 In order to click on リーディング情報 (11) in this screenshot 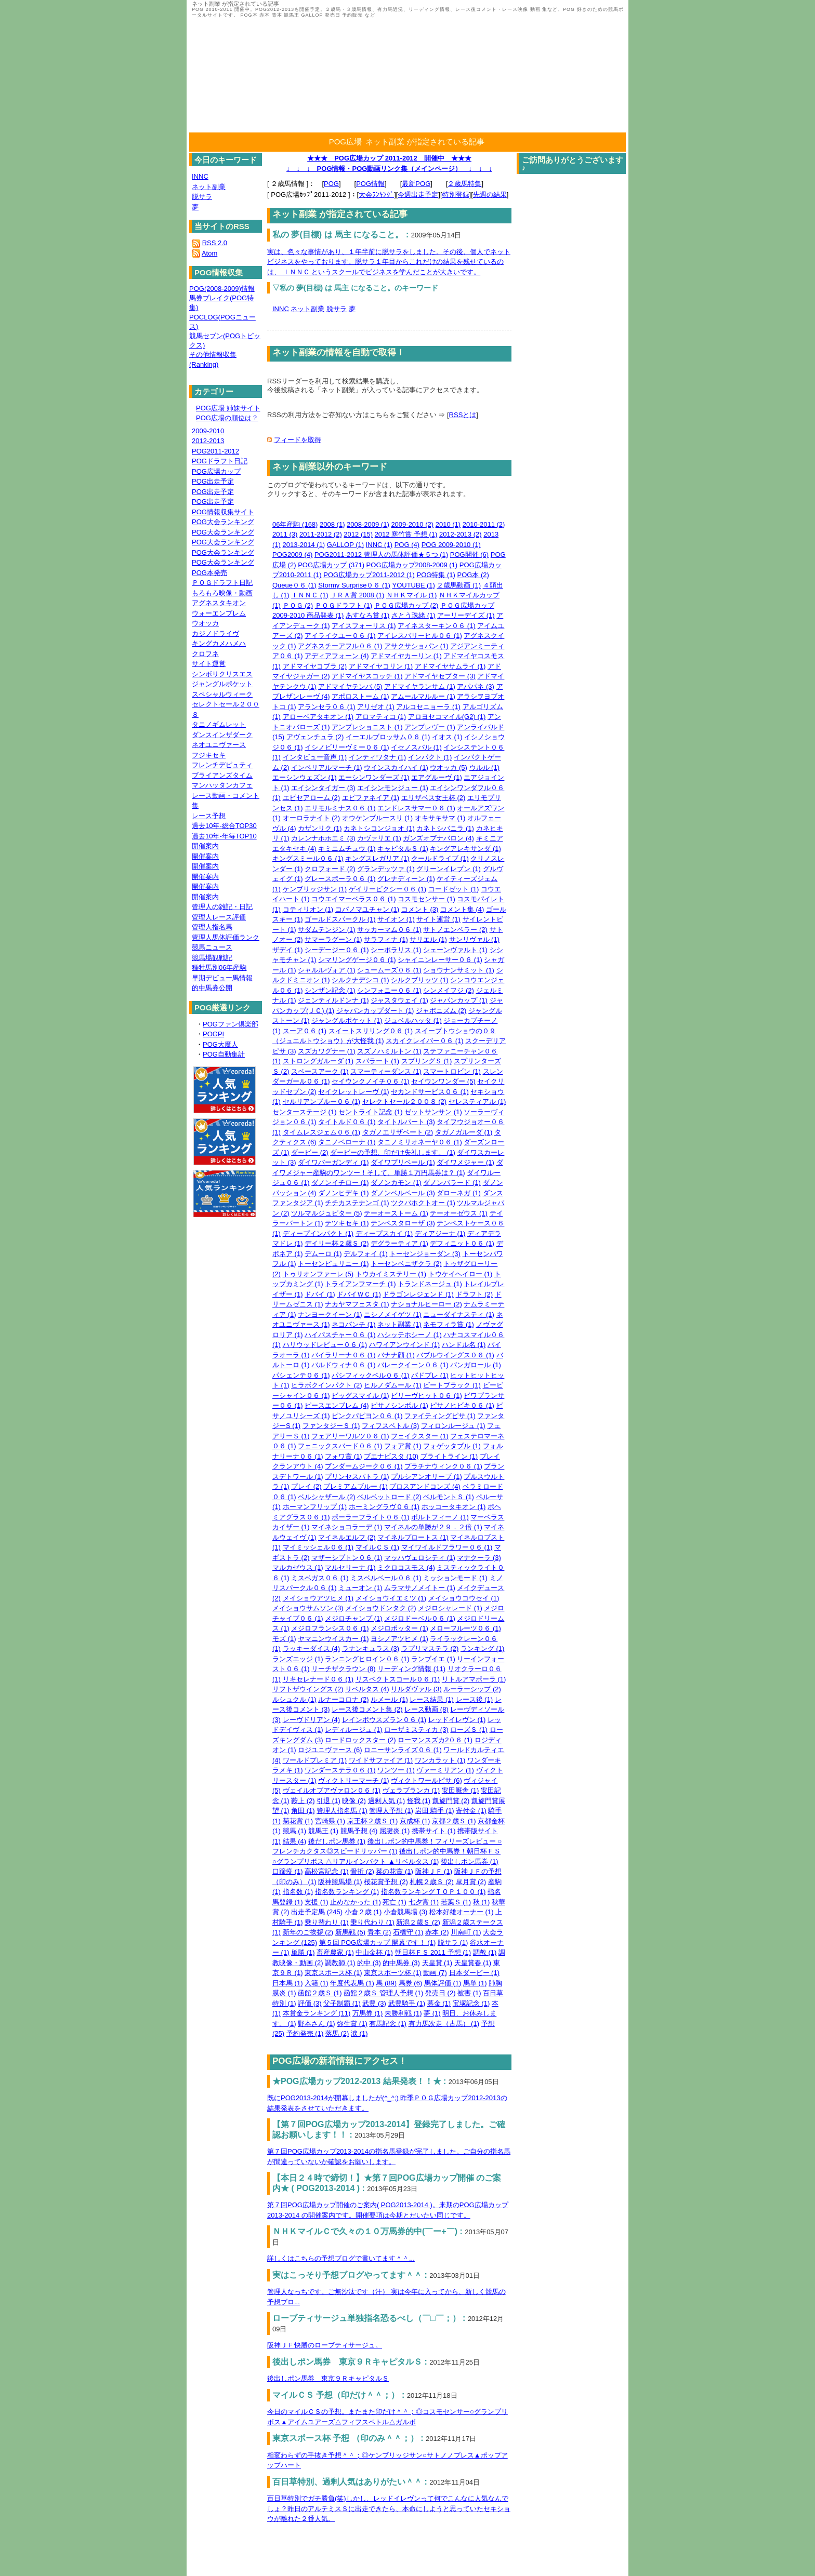, I will do `click(411, 1669)`.